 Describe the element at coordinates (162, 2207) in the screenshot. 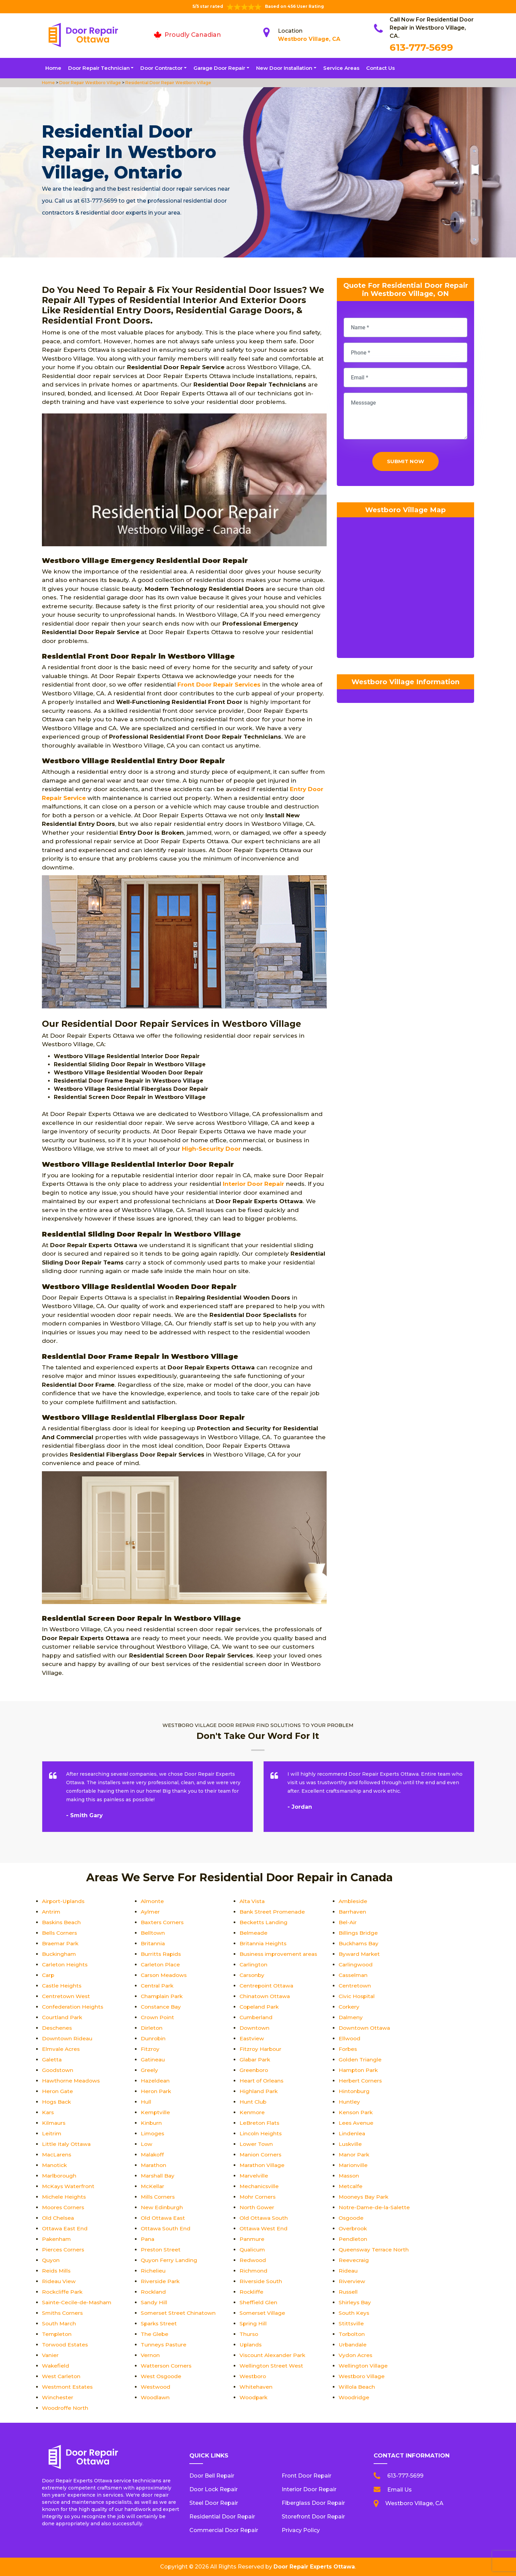

I see `New Edinburgh` at that location.